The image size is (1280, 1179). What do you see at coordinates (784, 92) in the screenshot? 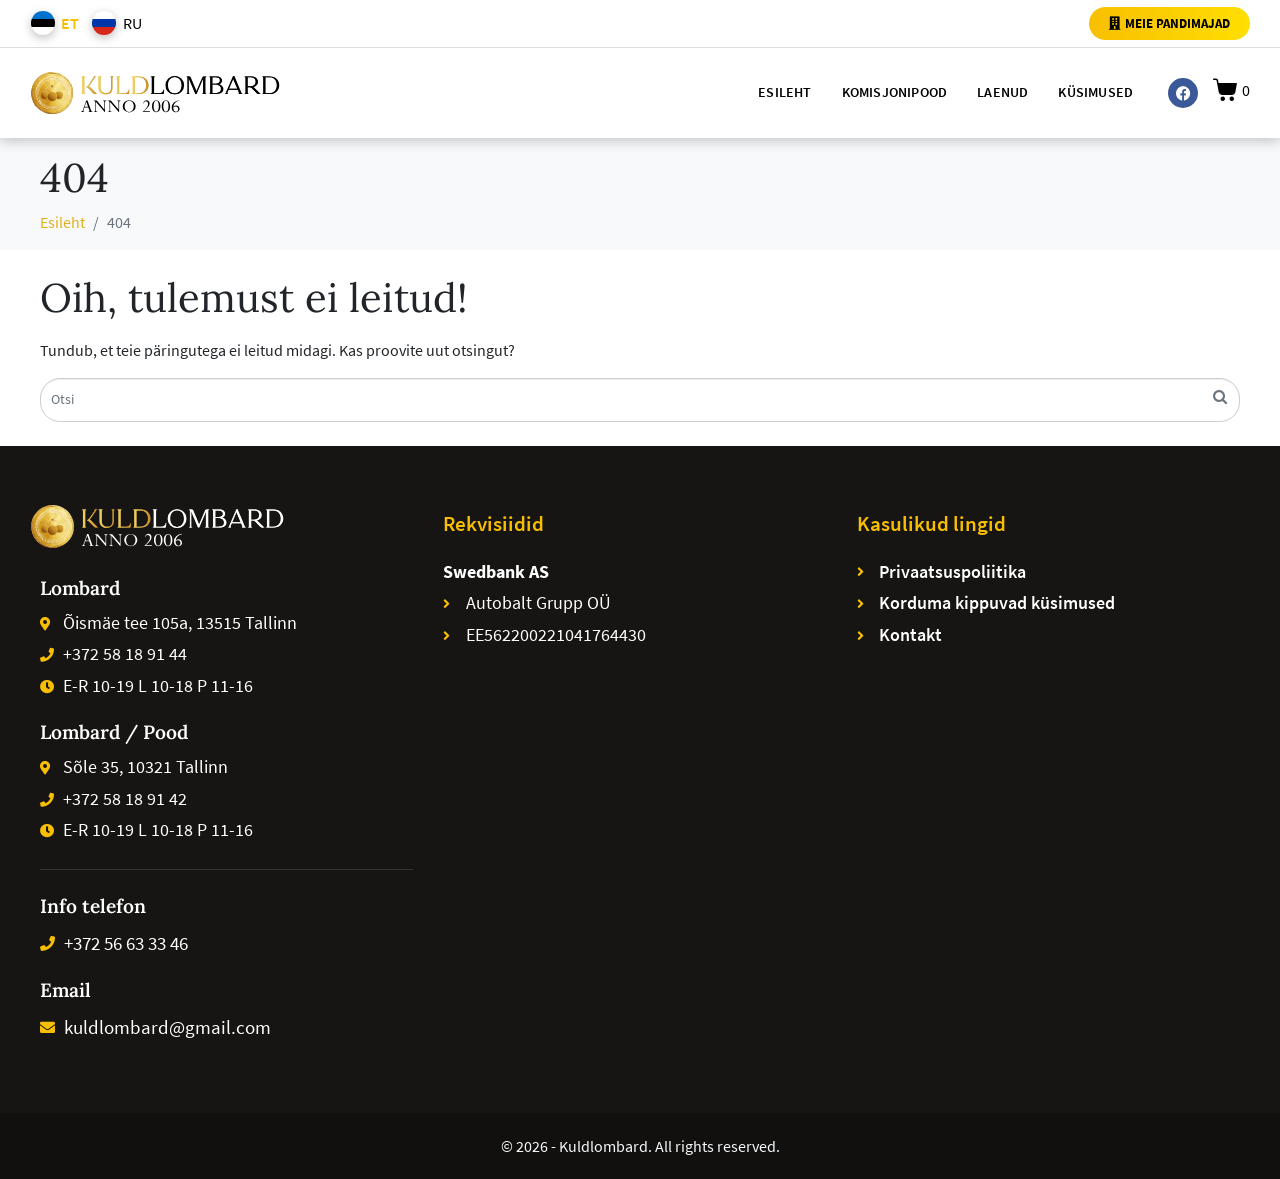
I see `Esileht` at bounding box center [784, 92].